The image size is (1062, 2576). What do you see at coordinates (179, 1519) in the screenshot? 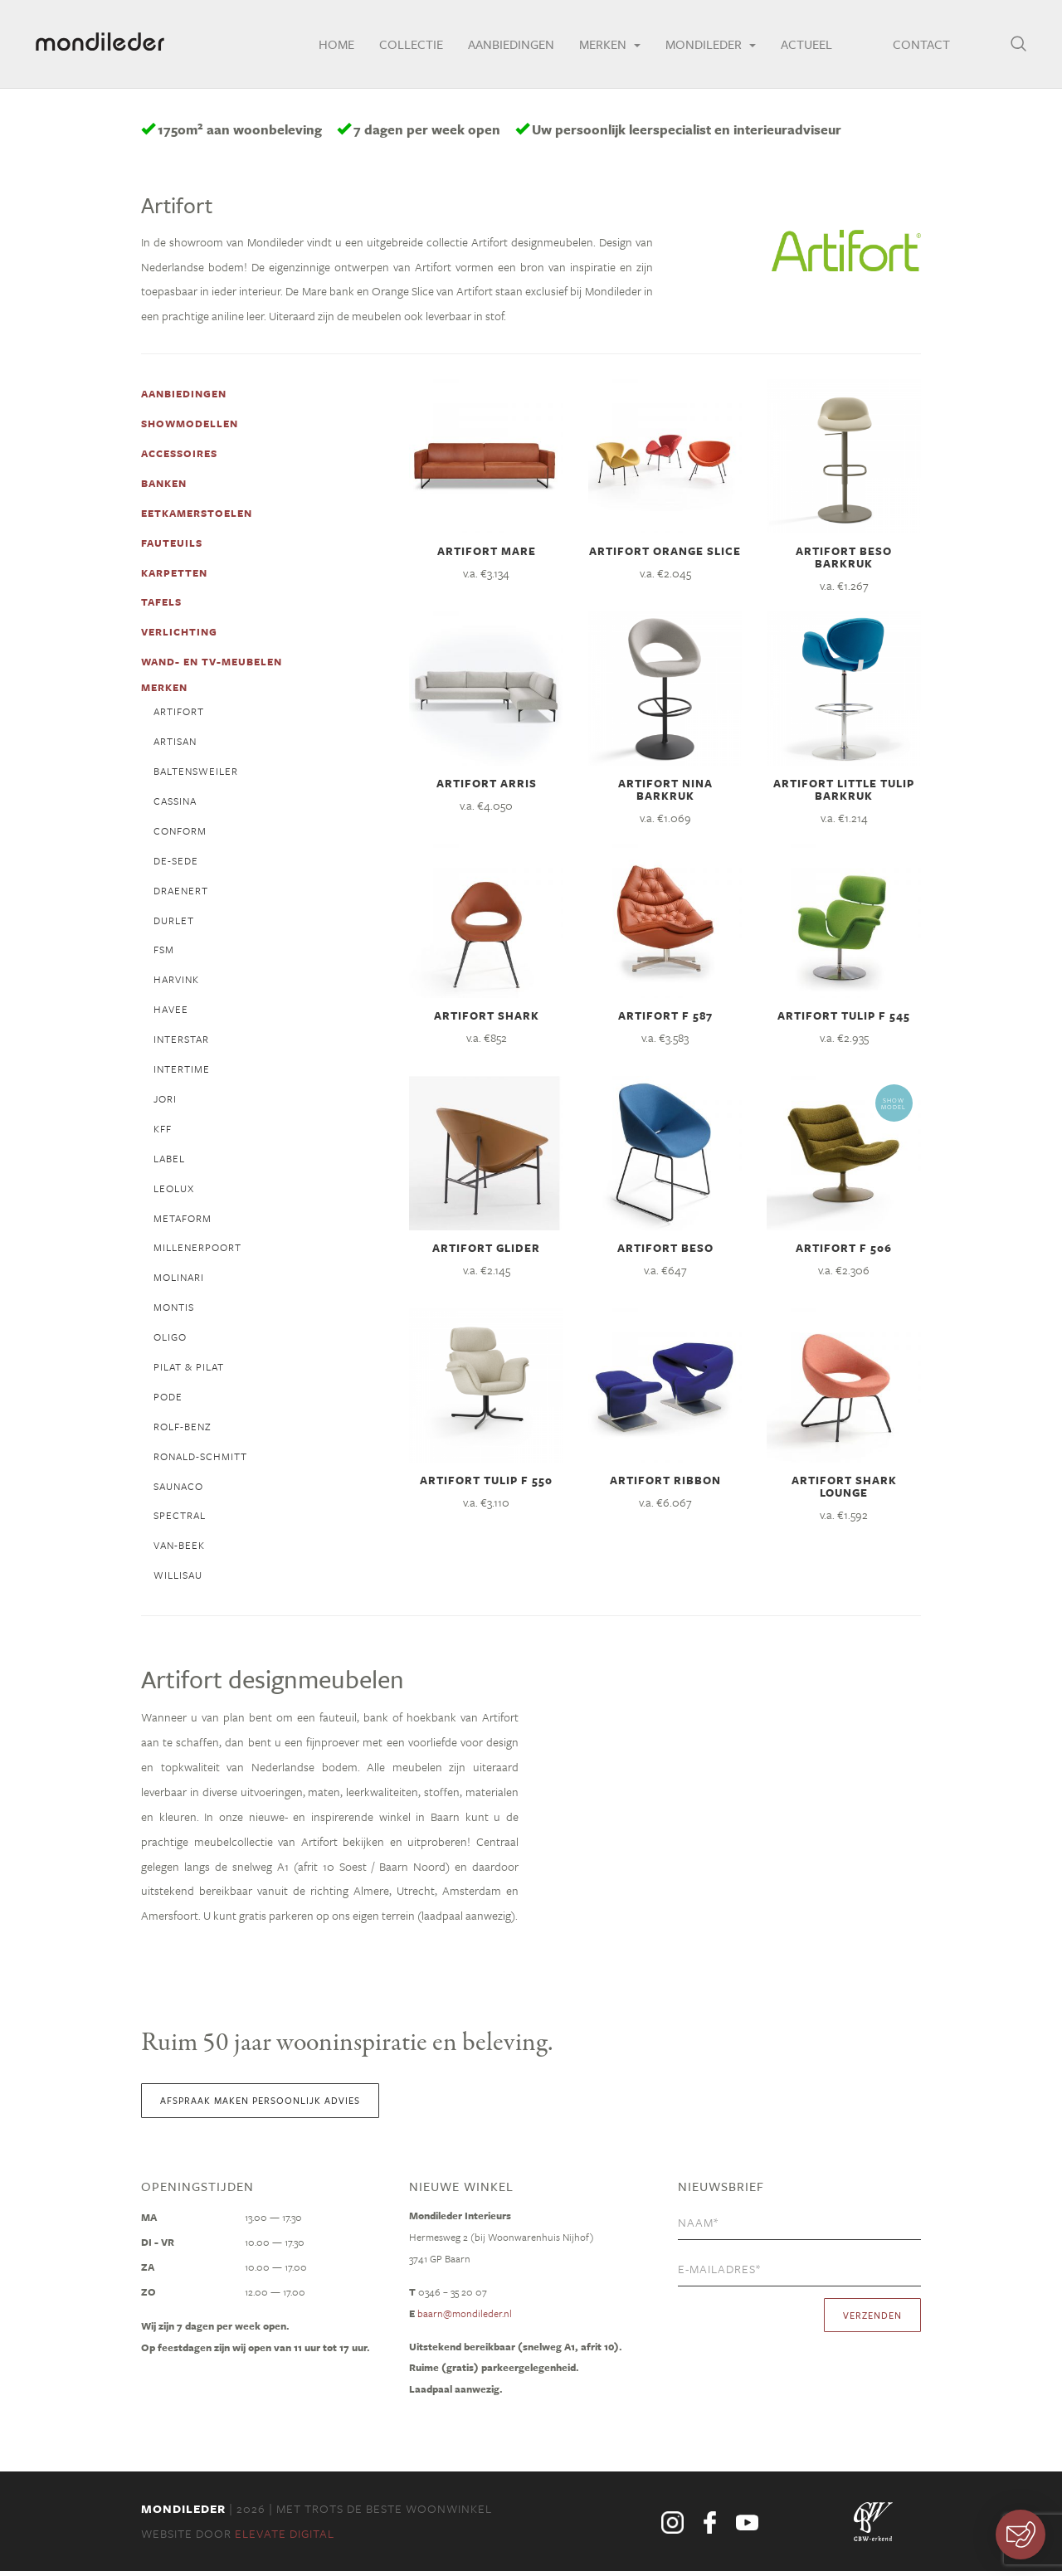
I see `spectral` at bounding box center [179, 1519].